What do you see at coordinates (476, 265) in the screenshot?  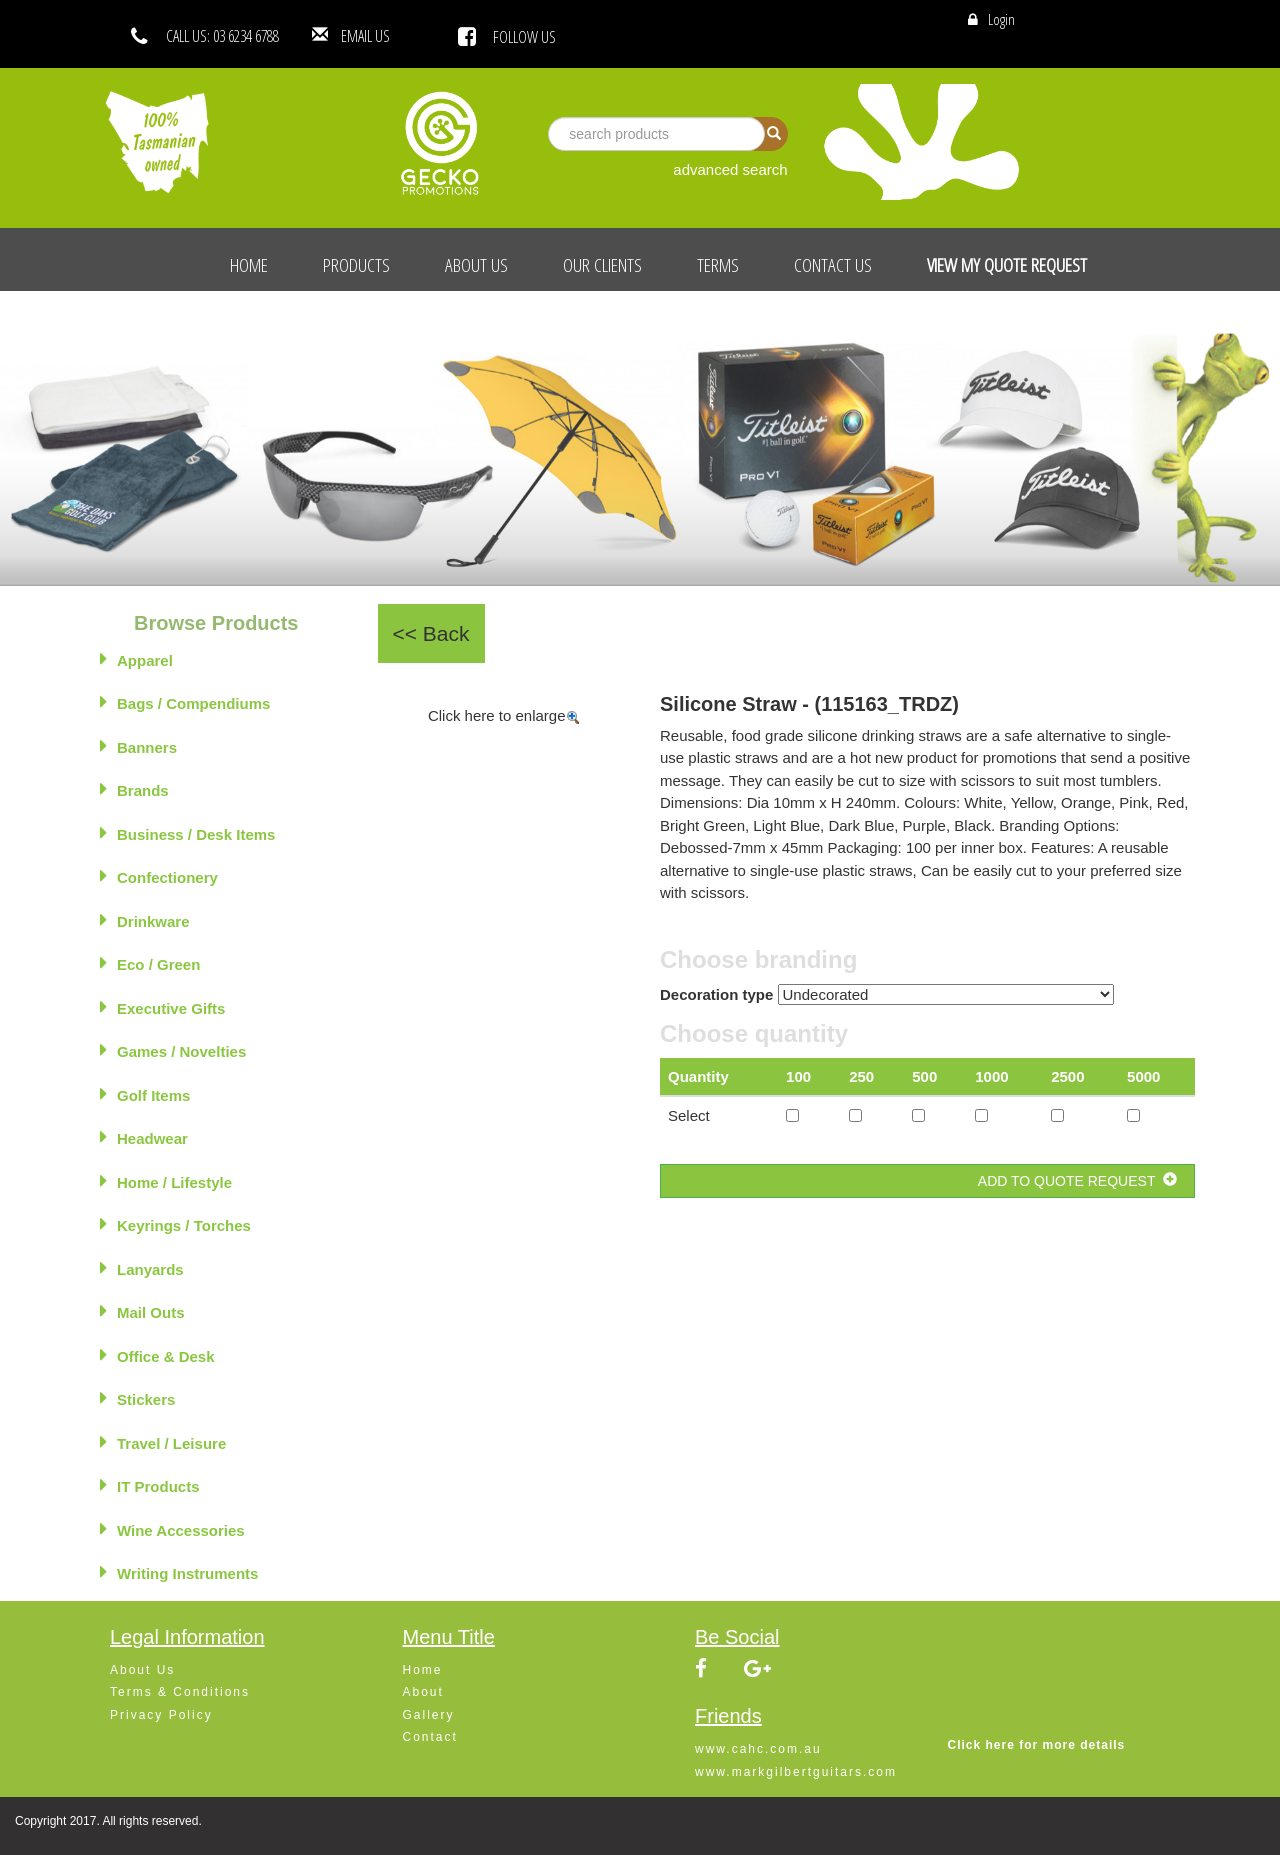 I see `About Us` at bounding box center [476, 265].